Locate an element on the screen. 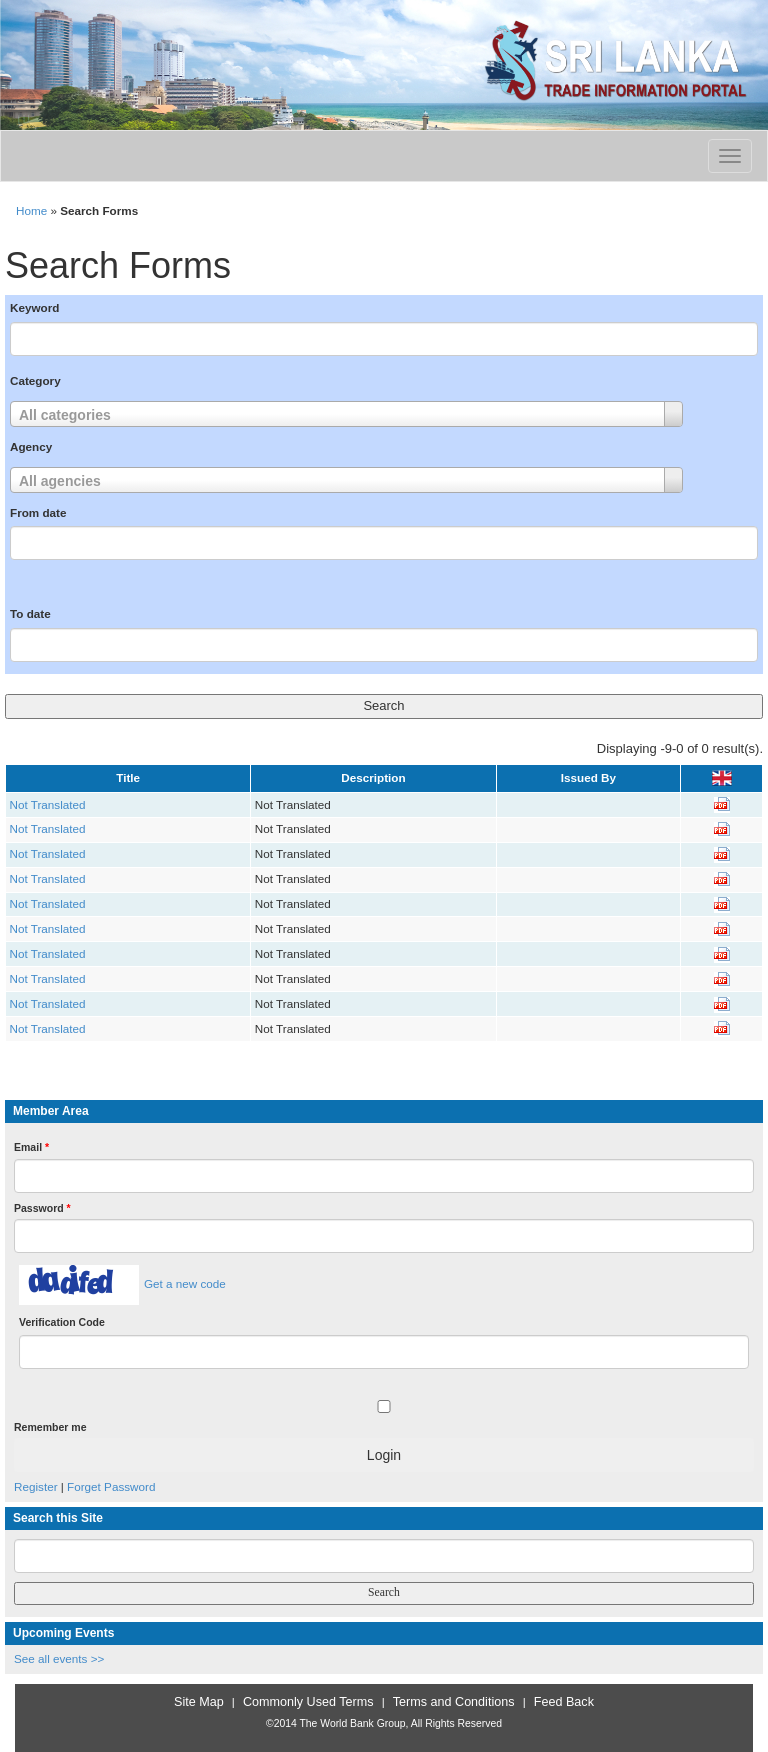 The width and height of the screenshot is (768, 1752). Register is located at coordinates (36, 1486).